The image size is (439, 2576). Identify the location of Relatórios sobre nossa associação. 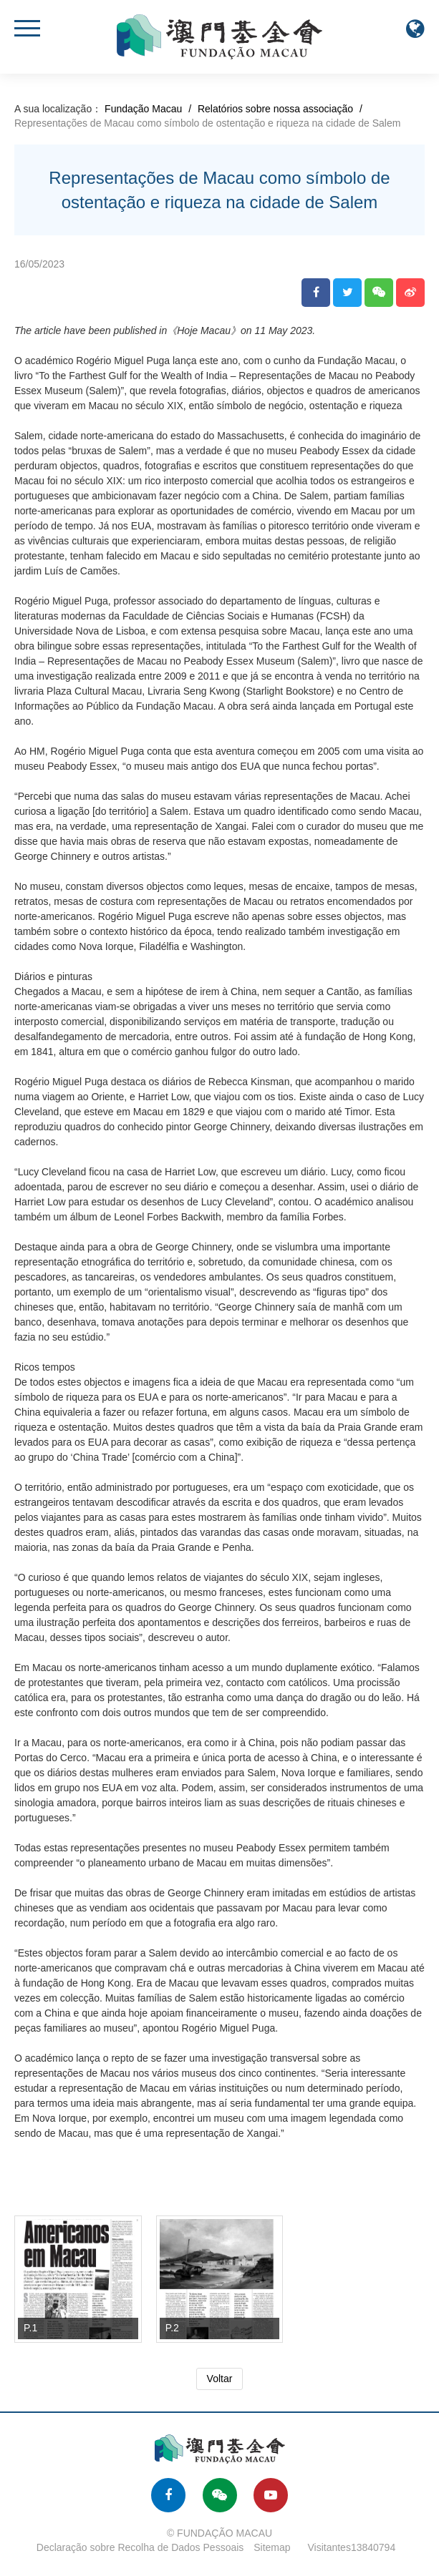
(275, 108).